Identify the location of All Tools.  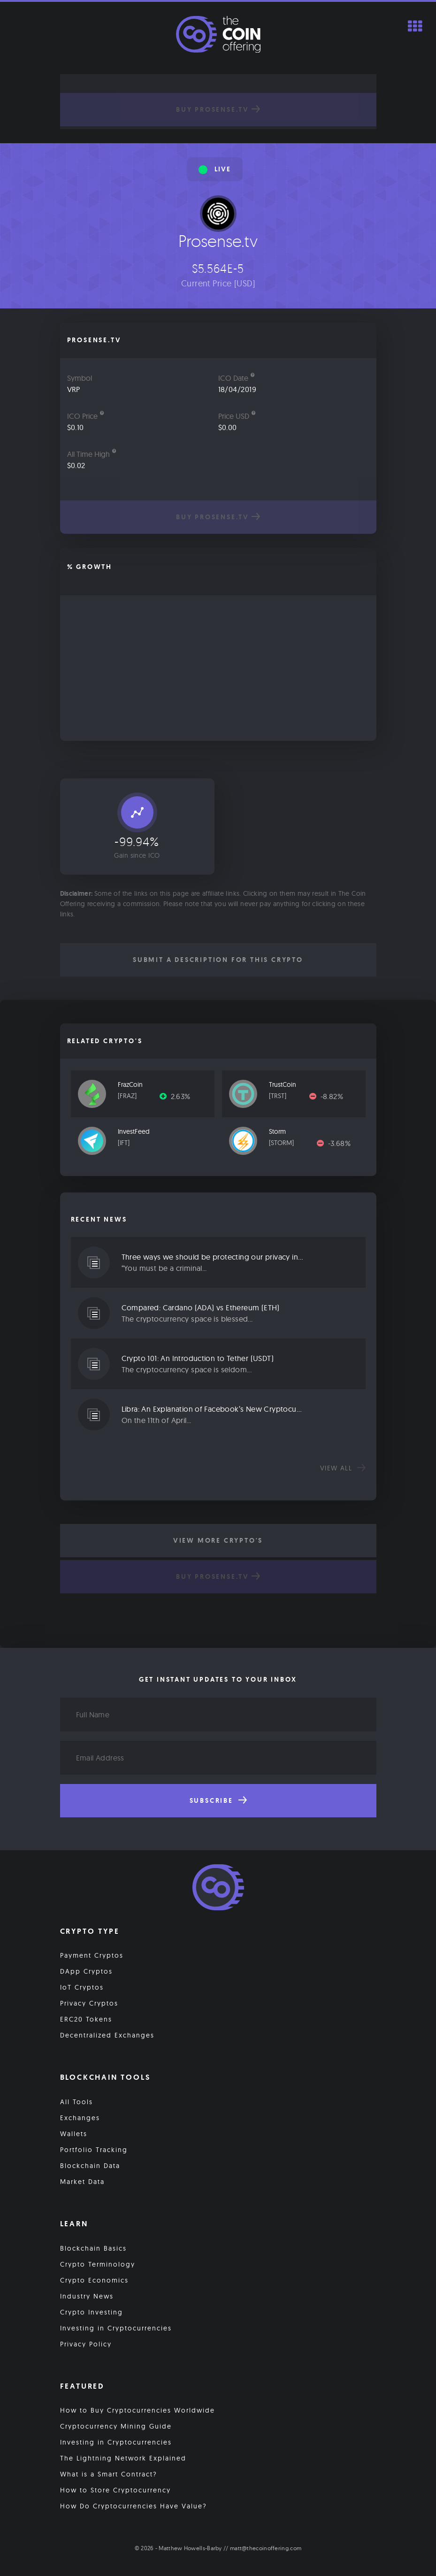
(76, 2102).